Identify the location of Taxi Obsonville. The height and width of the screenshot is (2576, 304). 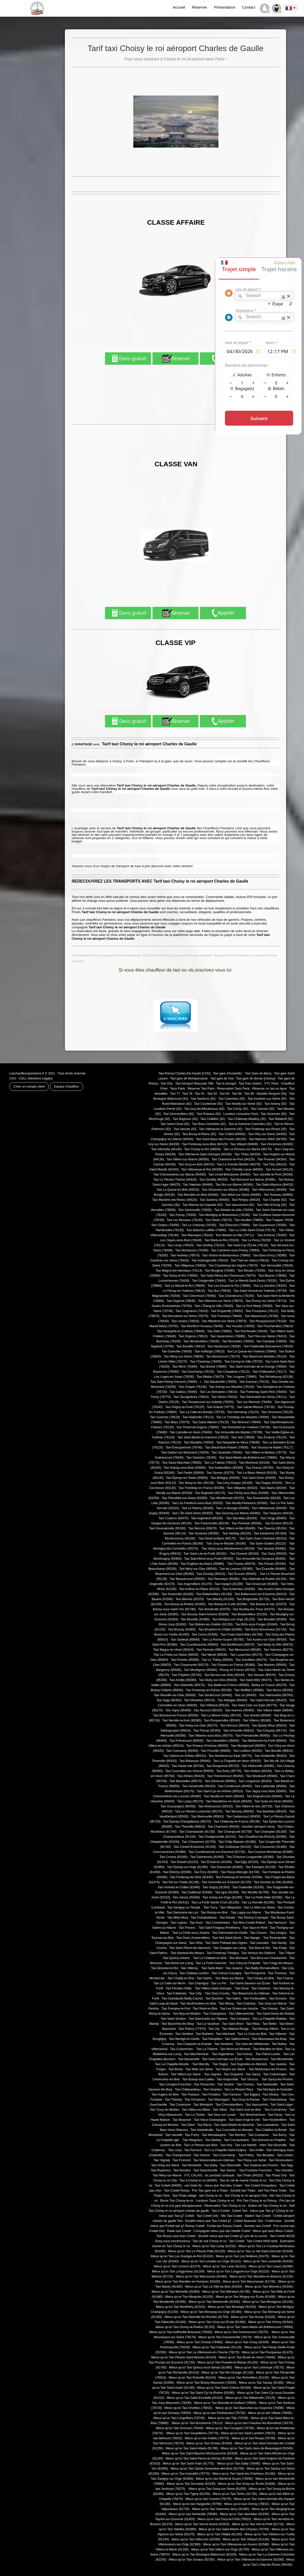
(230, 2165).